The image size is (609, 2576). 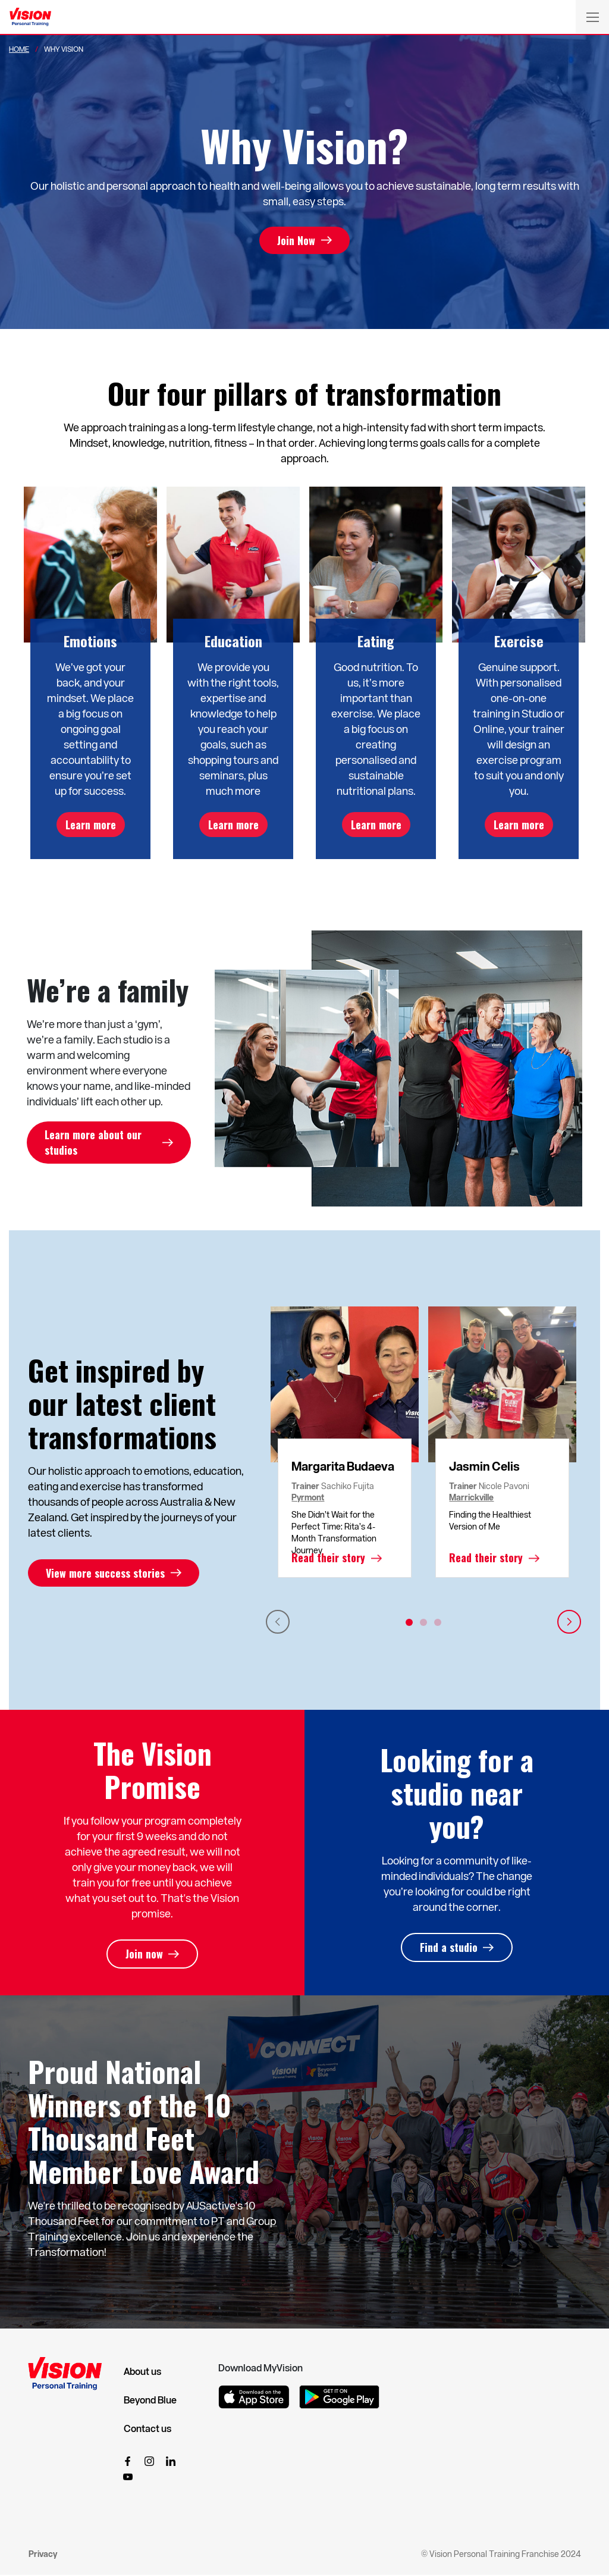 What do you see at coordinates (307, 1498) in the screenshot?
I see `Pyrmont` at bounding box center [307, 1498].